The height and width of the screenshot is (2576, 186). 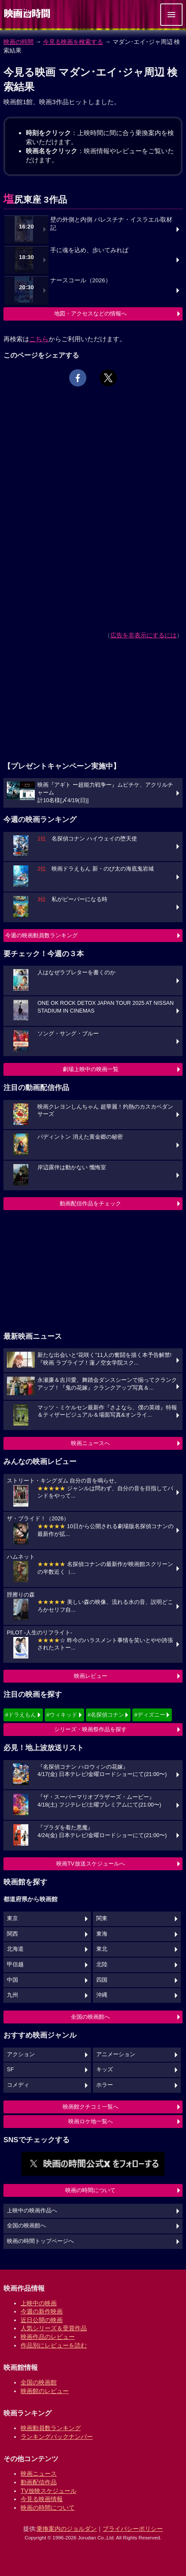 I want to click on 関東, so click(x=101, y=1918).